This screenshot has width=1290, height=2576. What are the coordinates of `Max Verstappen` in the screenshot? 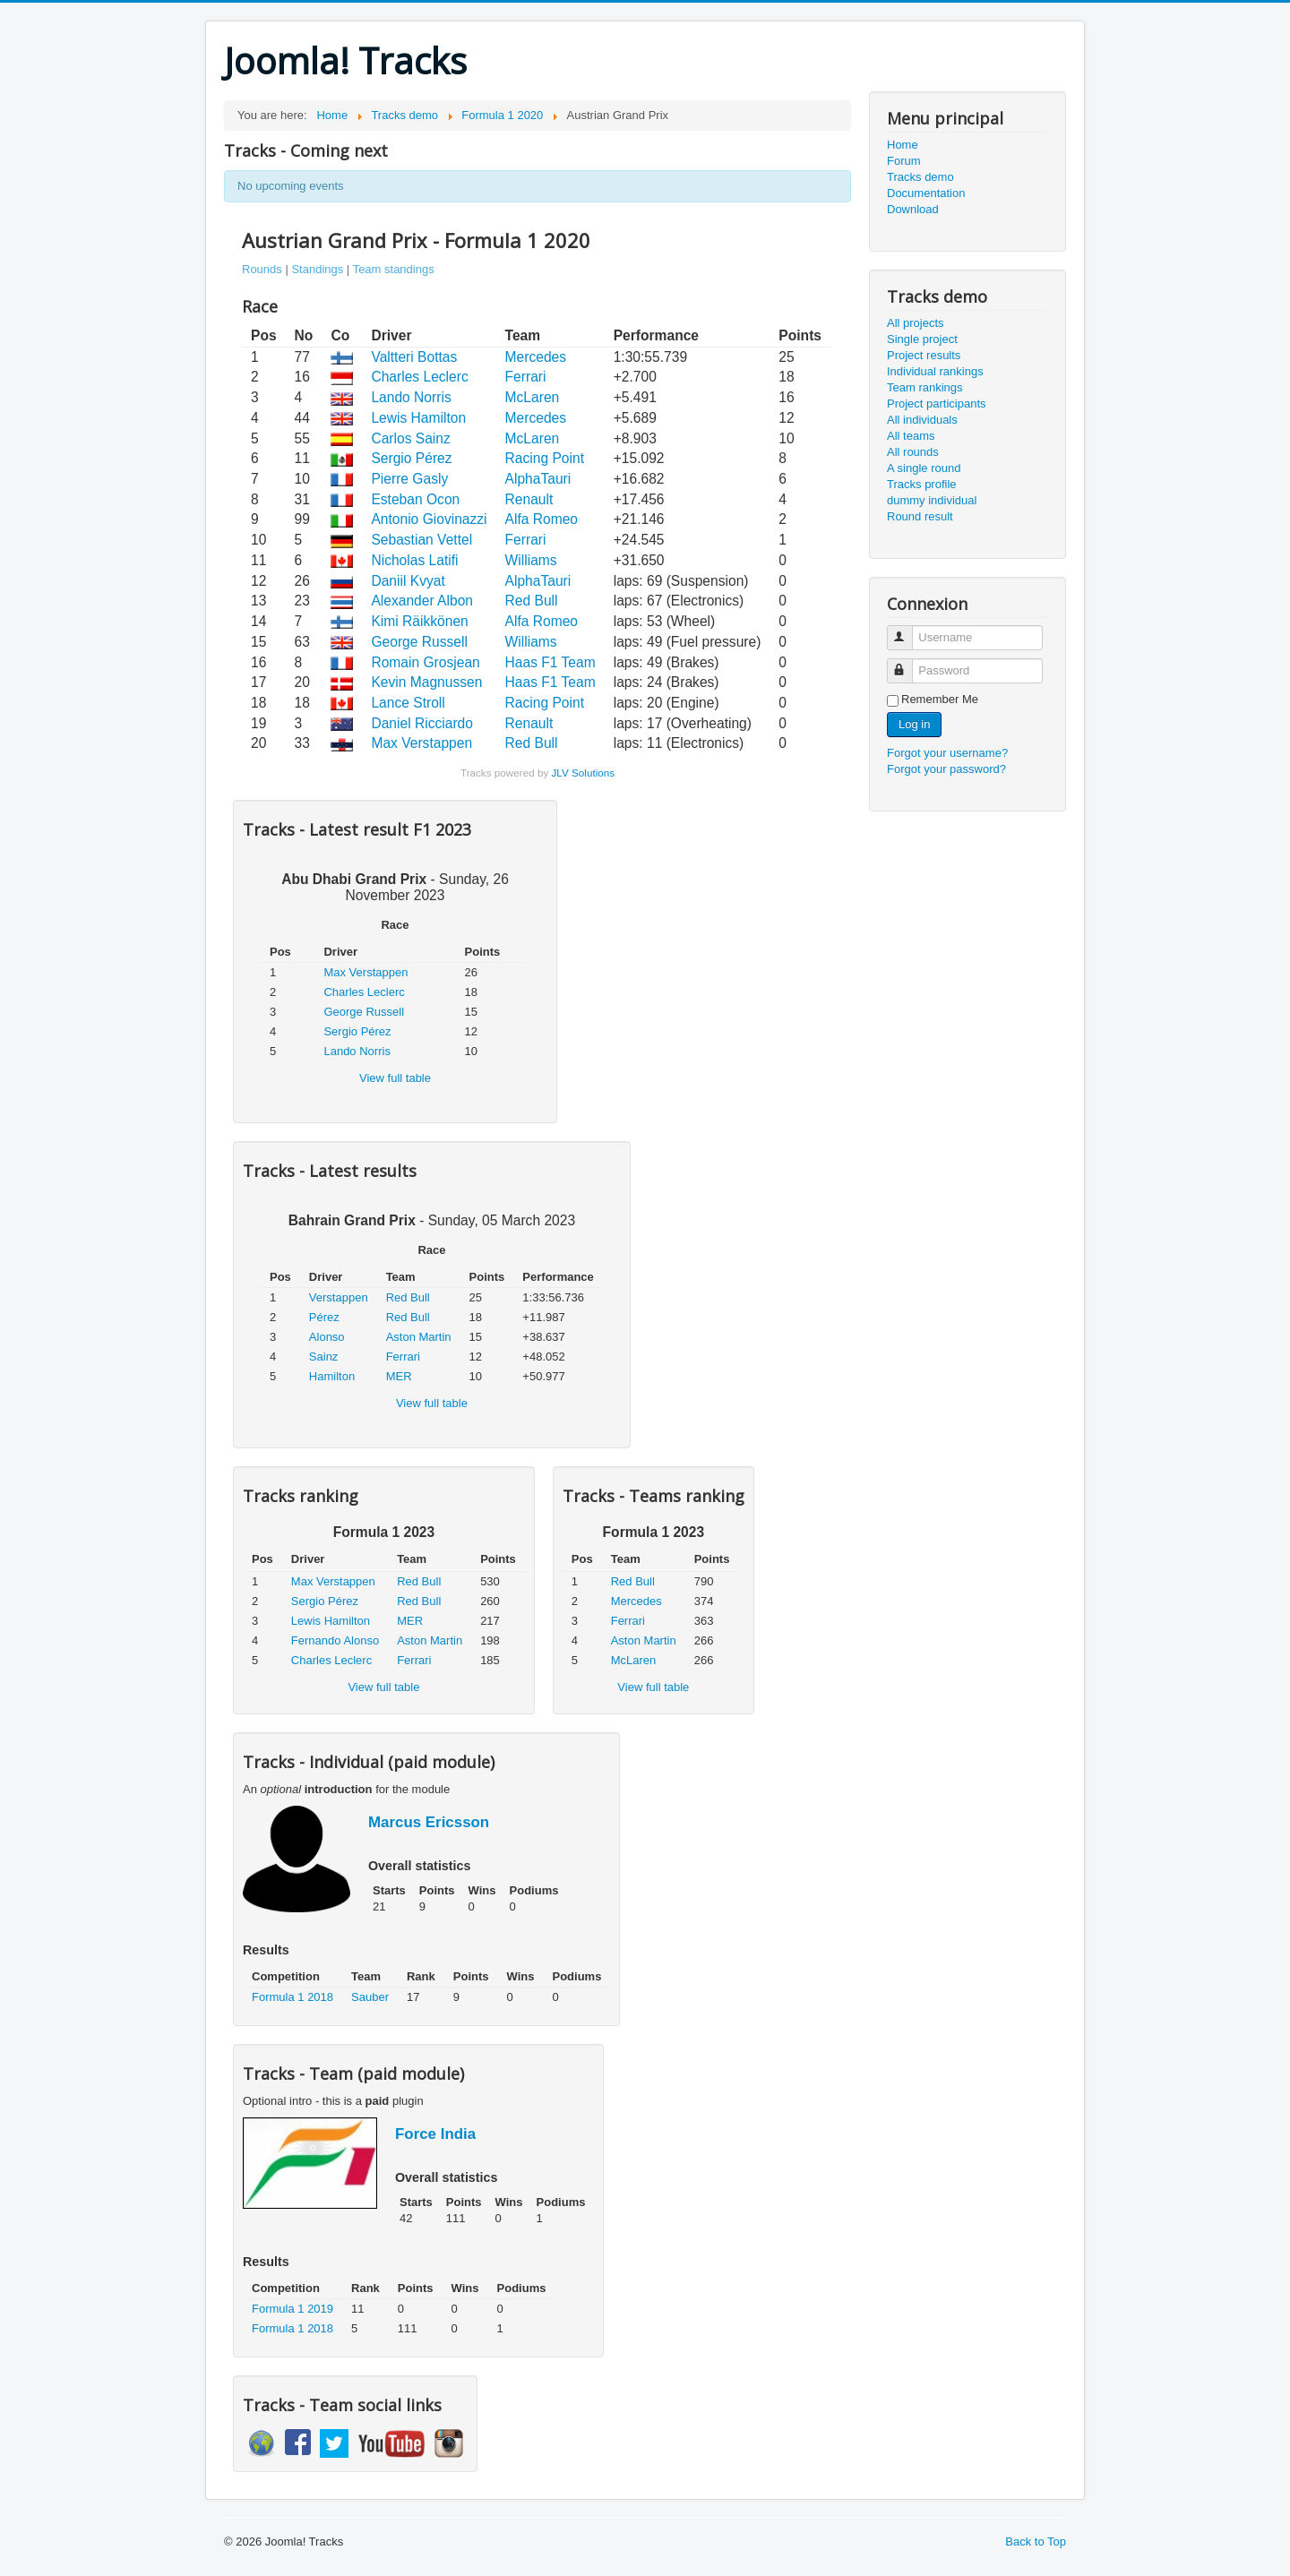 It's located at (421, 743).